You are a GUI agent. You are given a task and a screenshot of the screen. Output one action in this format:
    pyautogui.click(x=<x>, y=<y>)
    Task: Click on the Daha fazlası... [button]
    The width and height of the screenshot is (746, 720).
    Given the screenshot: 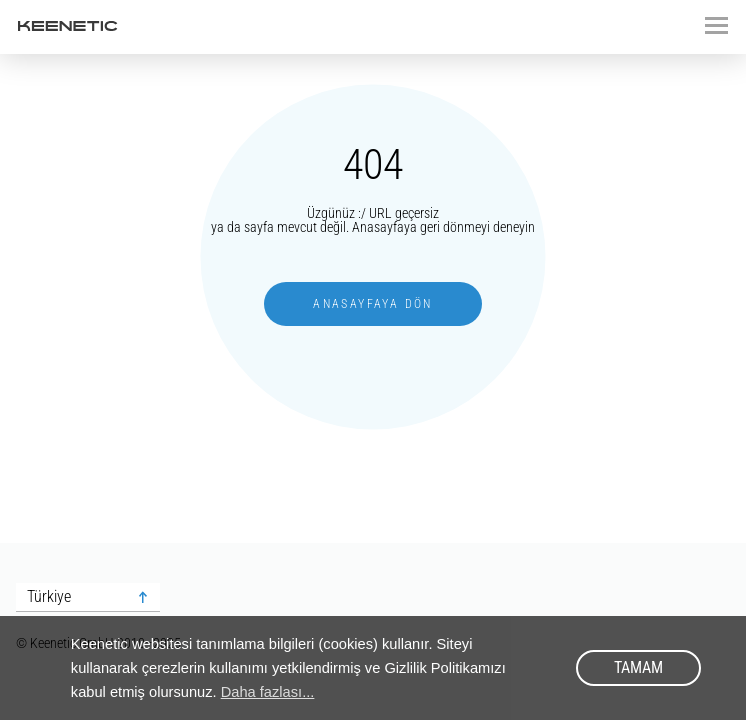 What is the action you would take?
    pyautogui.click(x=268, y=692)
    